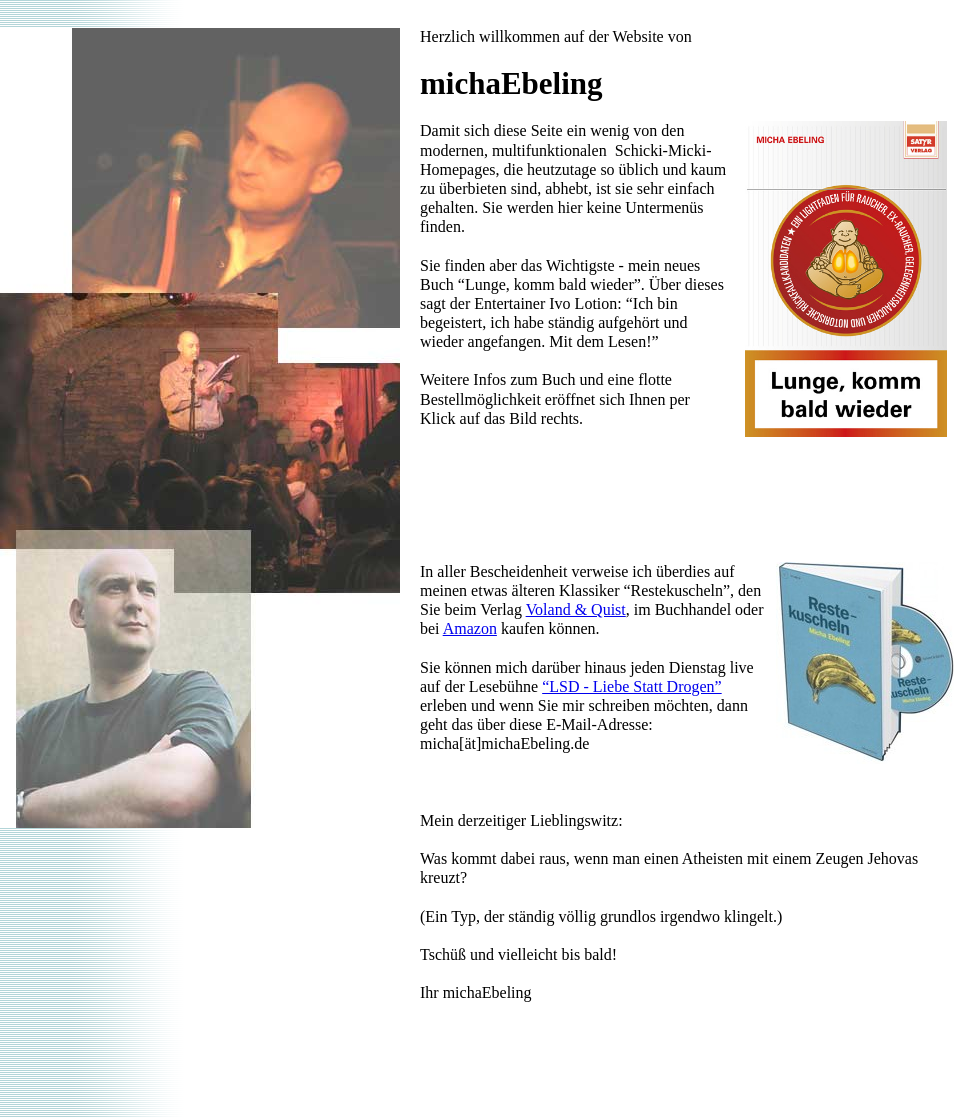 The image size is (963, 1117). Describe the element at coordinates (632, 686) in the screenshot. I see `“LSD - Liebe Statt Drogen”` at that location.